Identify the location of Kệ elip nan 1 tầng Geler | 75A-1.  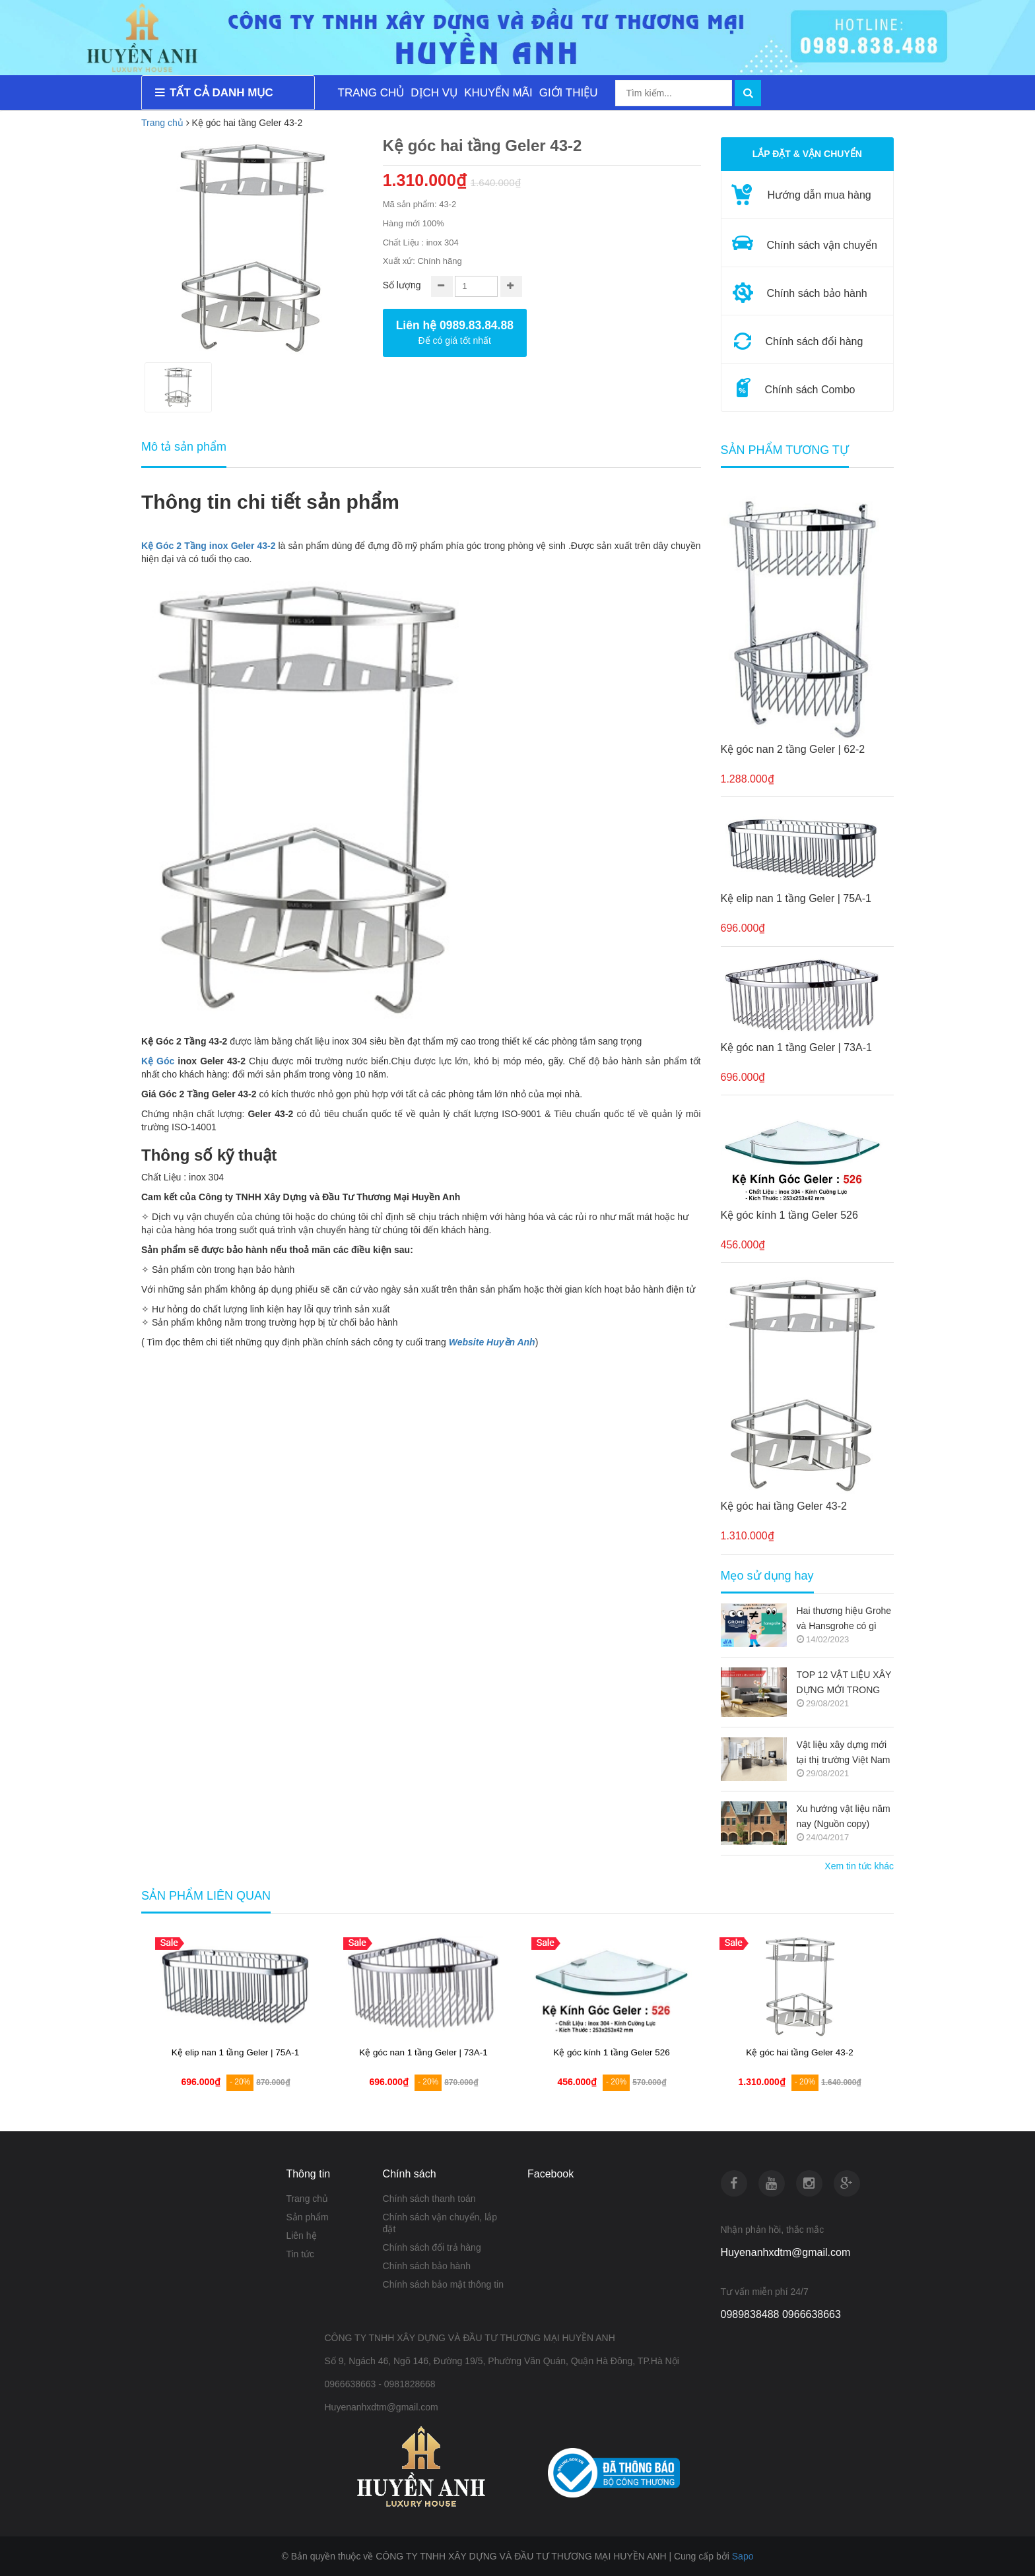
(796, 898).